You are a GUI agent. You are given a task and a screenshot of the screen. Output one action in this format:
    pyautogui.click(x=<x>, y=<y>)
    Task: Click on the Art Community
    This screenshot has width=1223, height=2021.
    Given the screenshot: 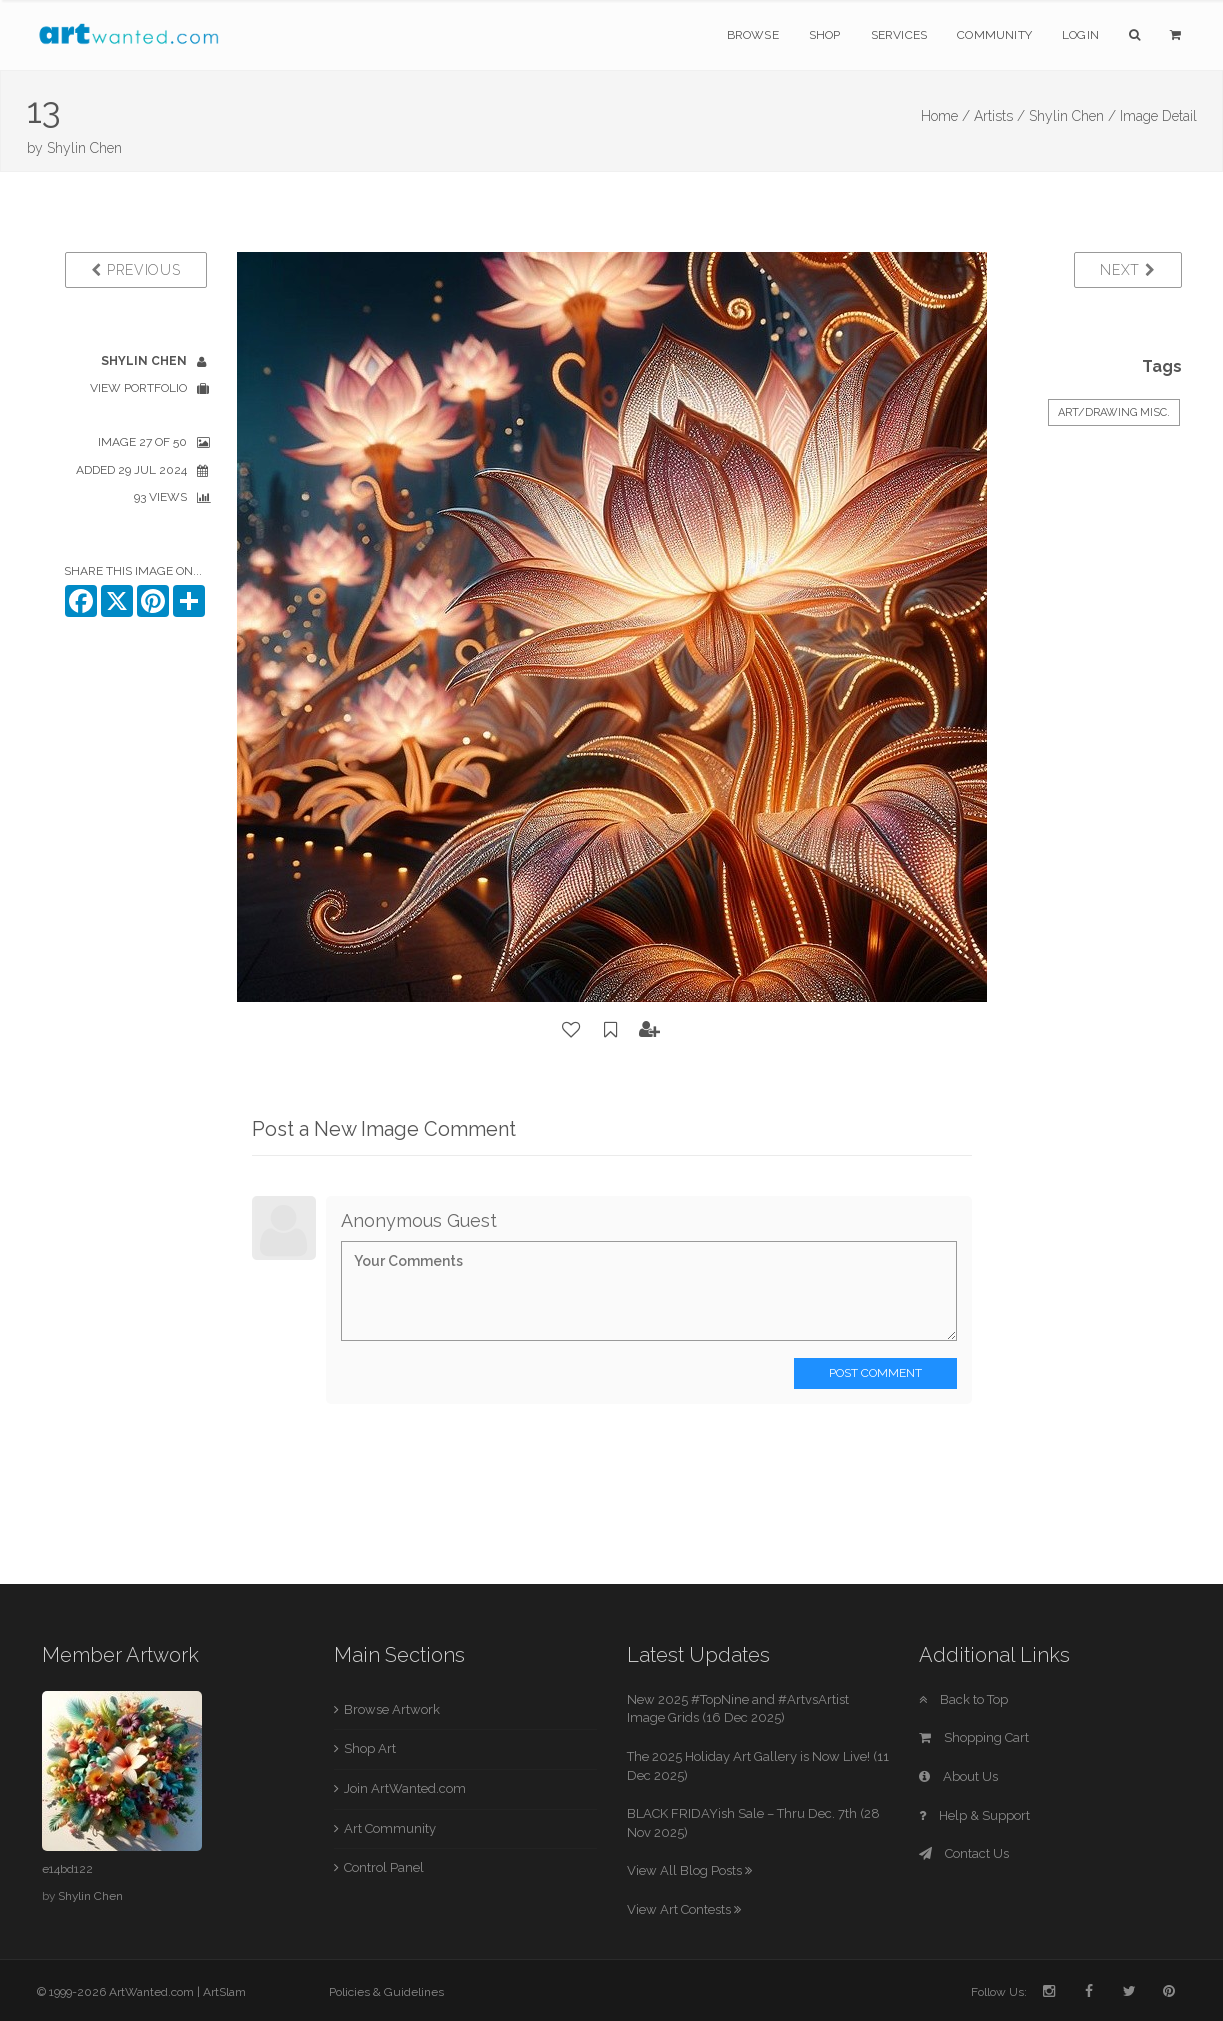 What is the action you would take?
    pyautogui.click(x=390, y=1828)
    